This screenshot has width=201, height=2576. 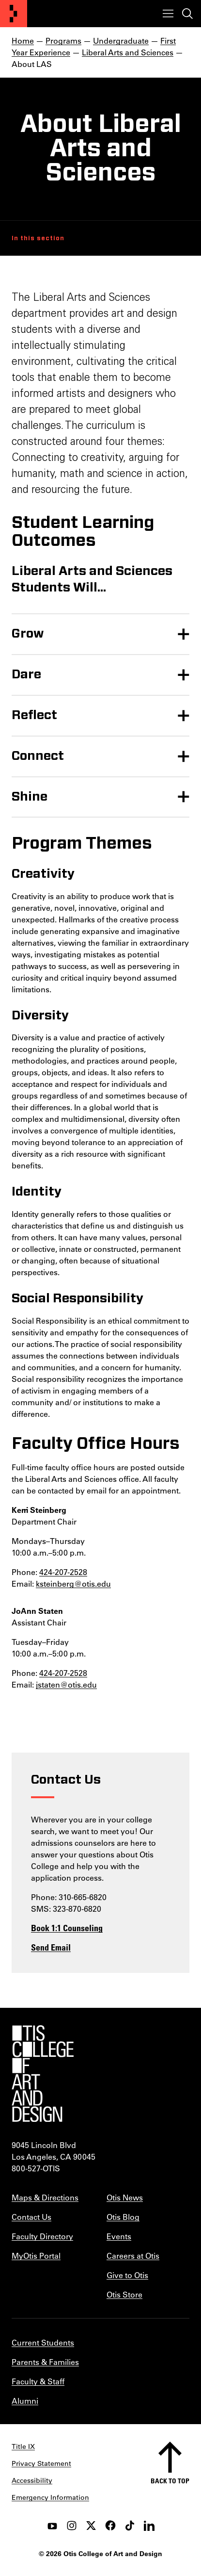 I want to click on [Toggle menu], so click(x=168, y=13).